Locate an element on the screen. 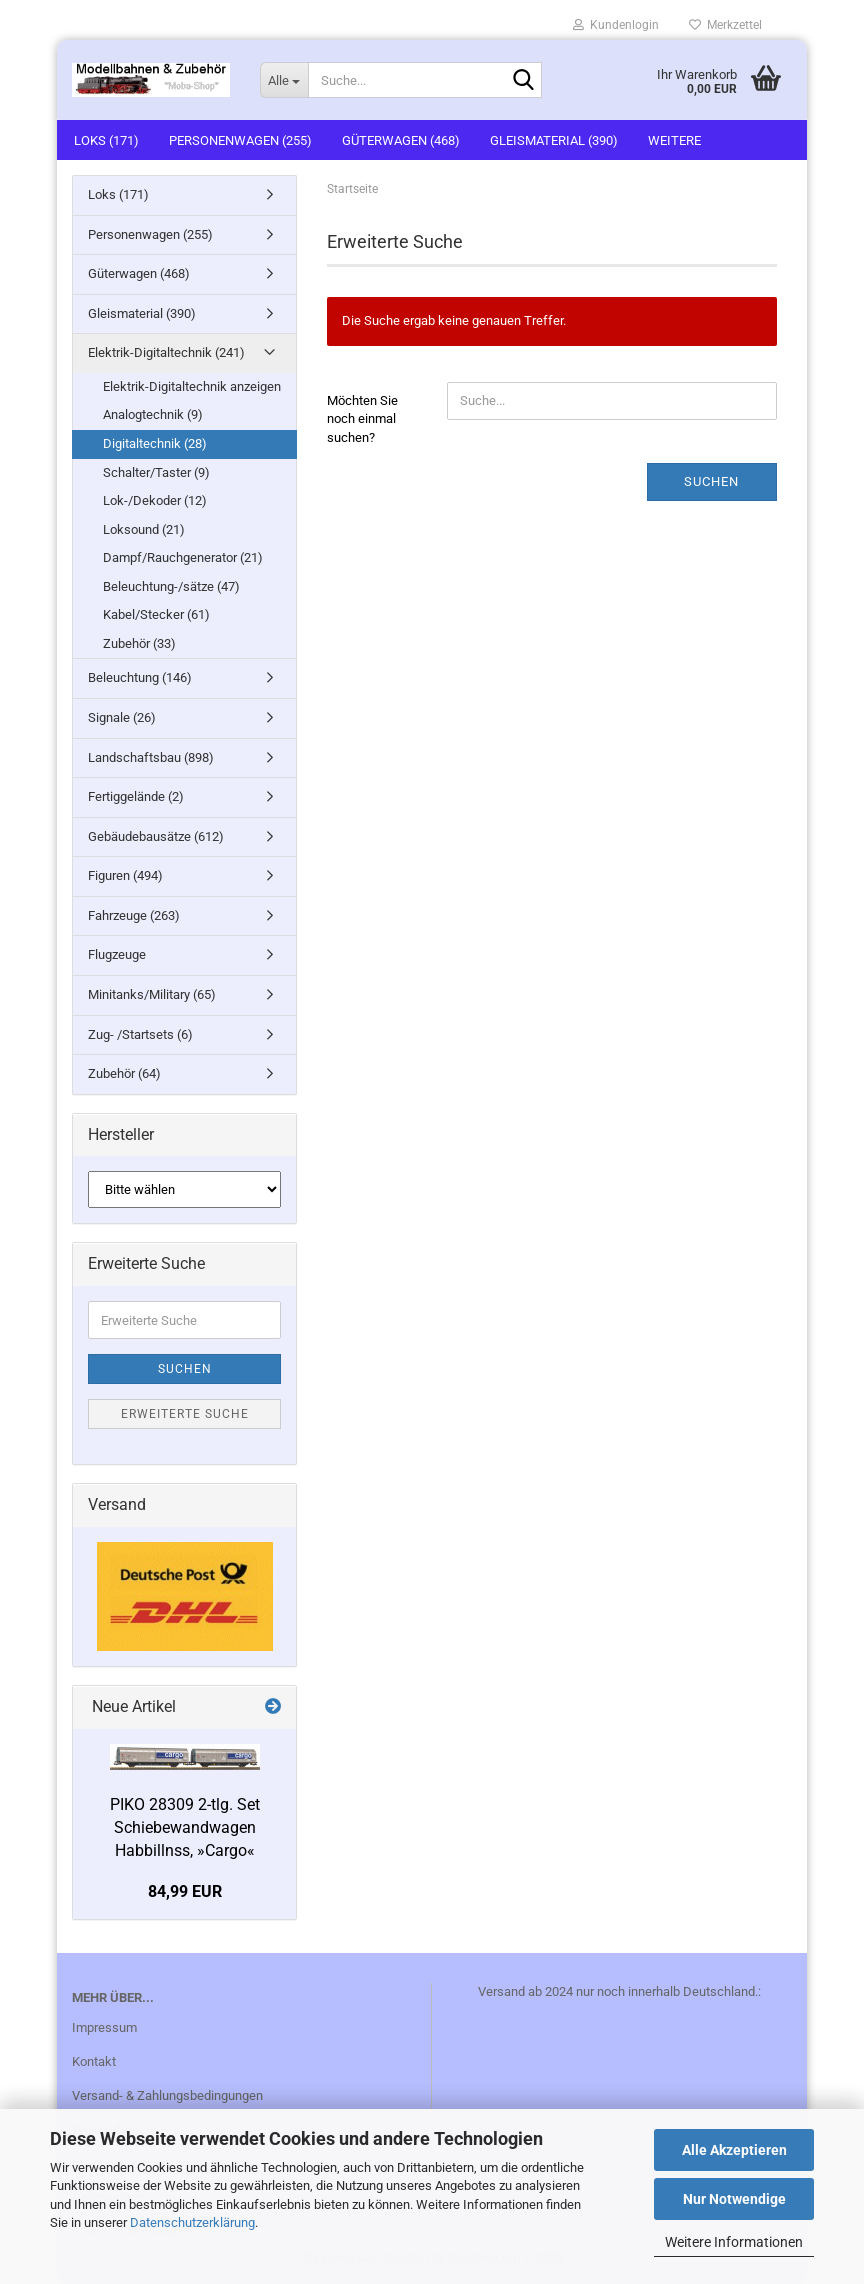  [Suche...] is located at coordinates (284, 80).